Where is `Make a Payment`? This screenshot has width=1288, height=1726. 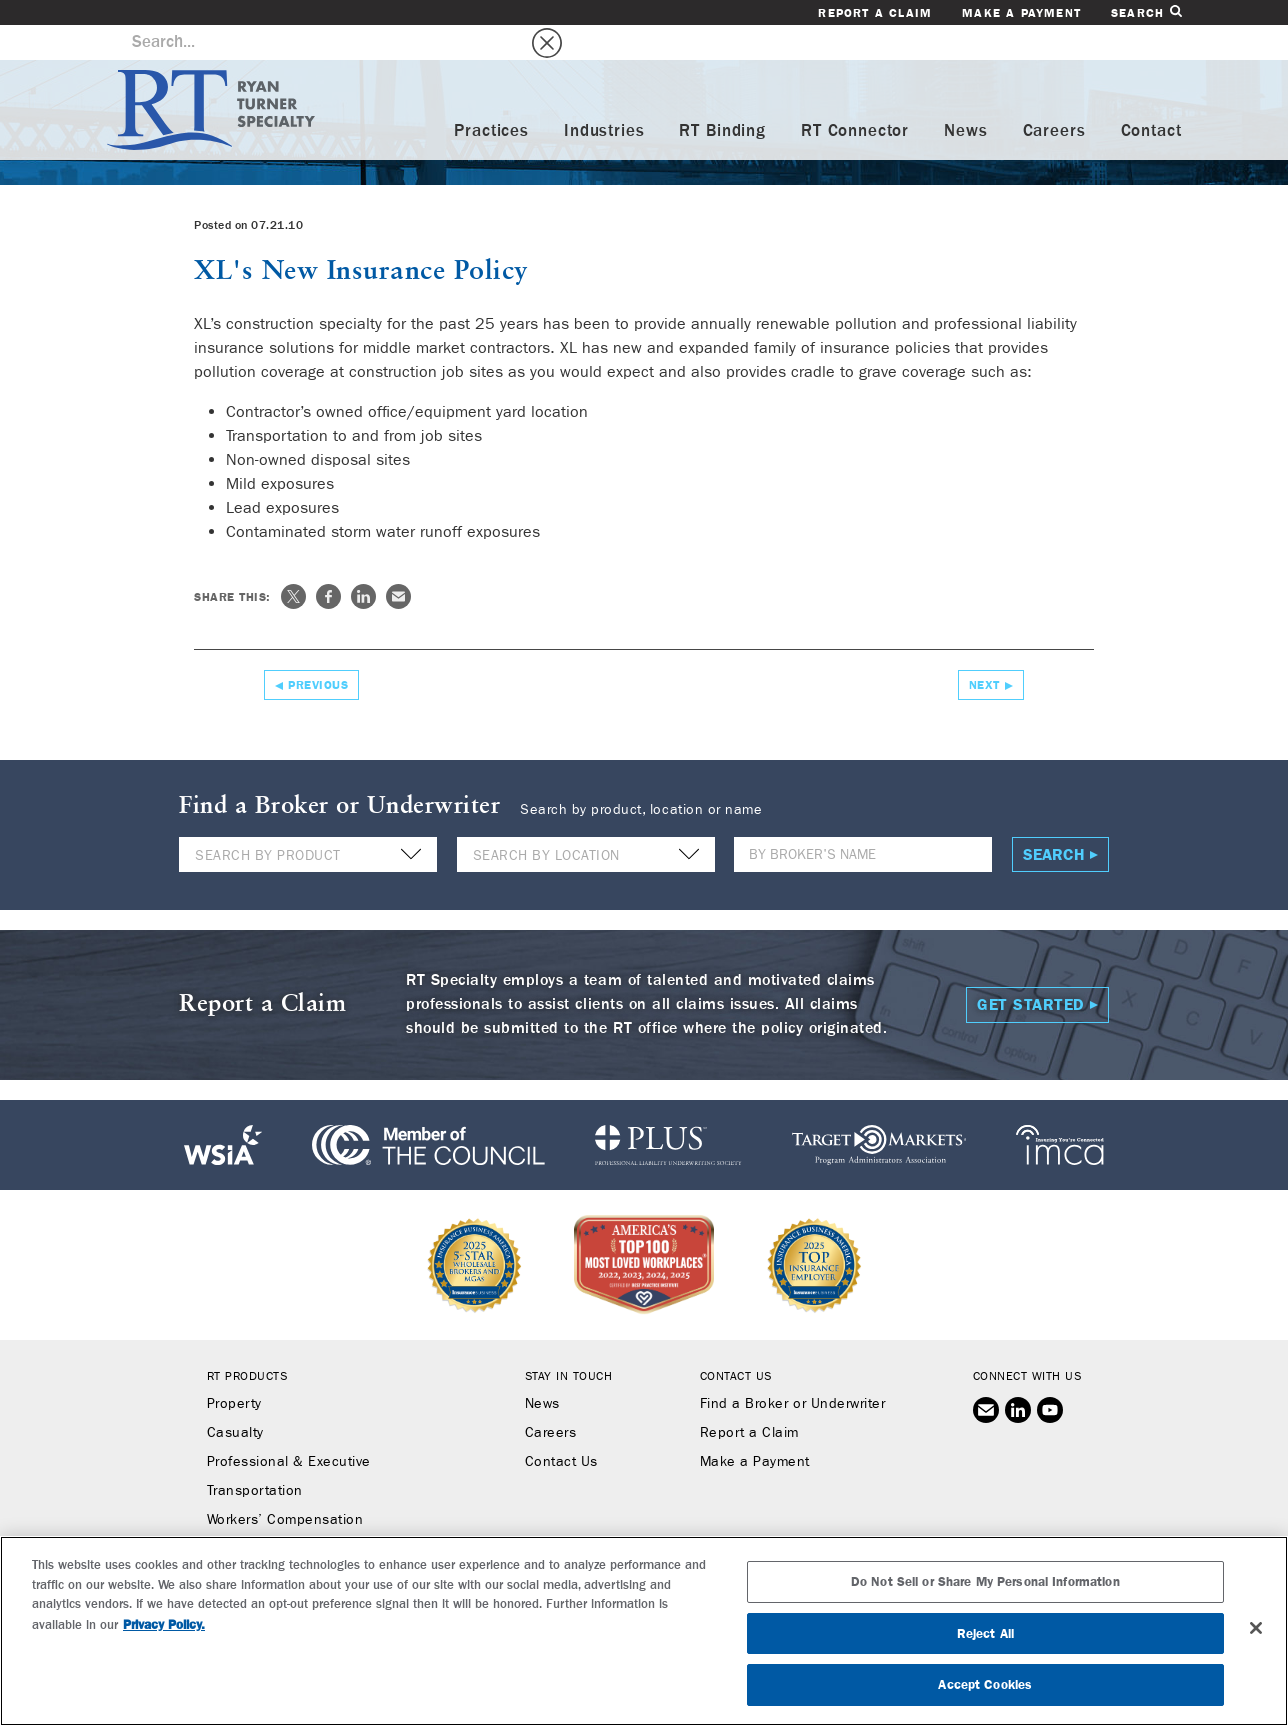
Make a Payment is located at coordinates (1021, 13).